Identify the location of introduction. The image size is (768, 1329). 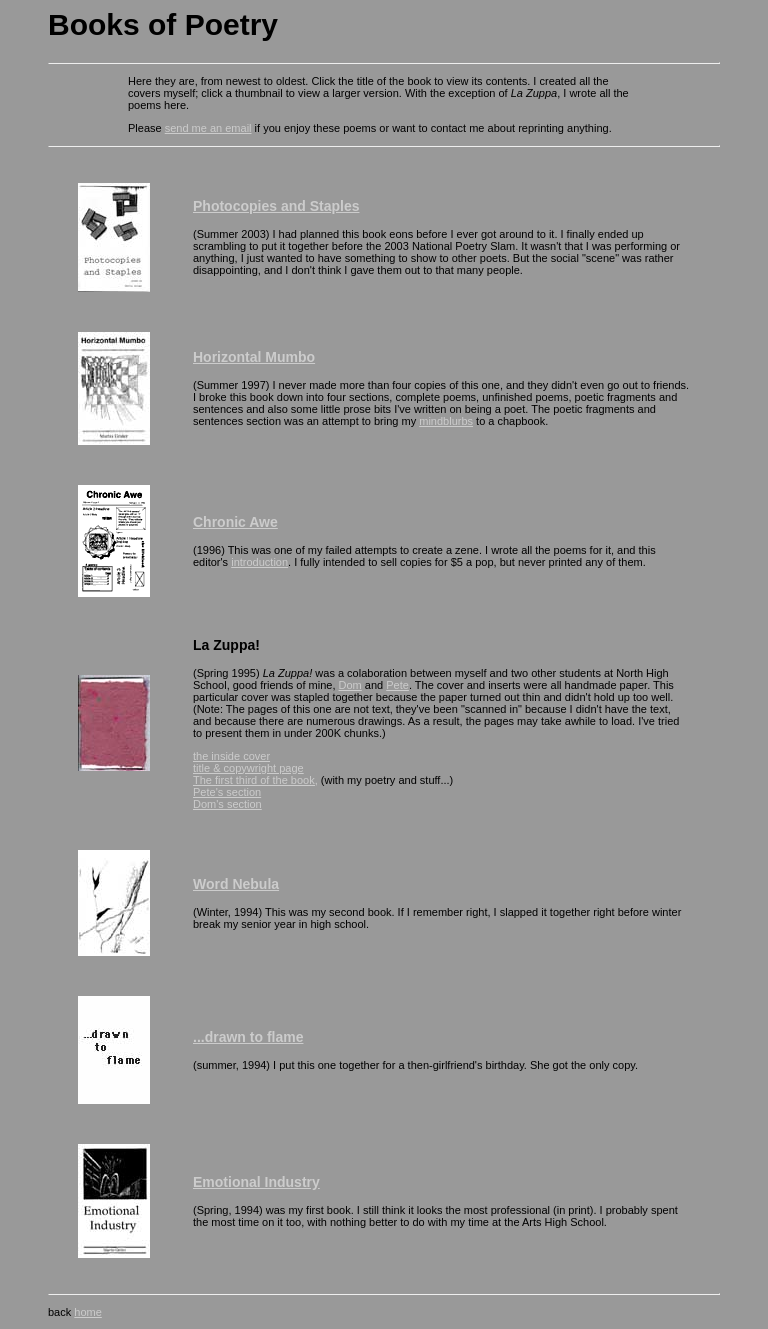
(259, 562).